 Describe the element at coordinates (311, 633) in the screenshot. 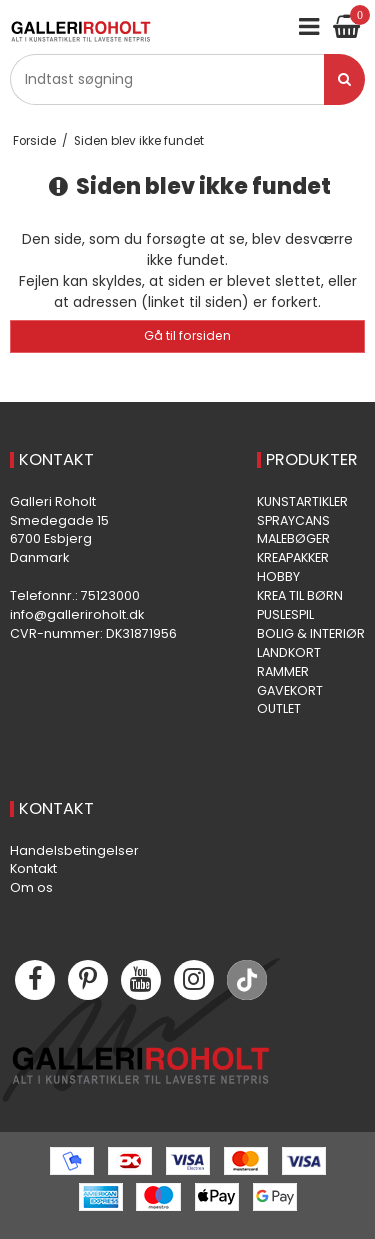

I see `BOLIG & INTERIØR` at that location.